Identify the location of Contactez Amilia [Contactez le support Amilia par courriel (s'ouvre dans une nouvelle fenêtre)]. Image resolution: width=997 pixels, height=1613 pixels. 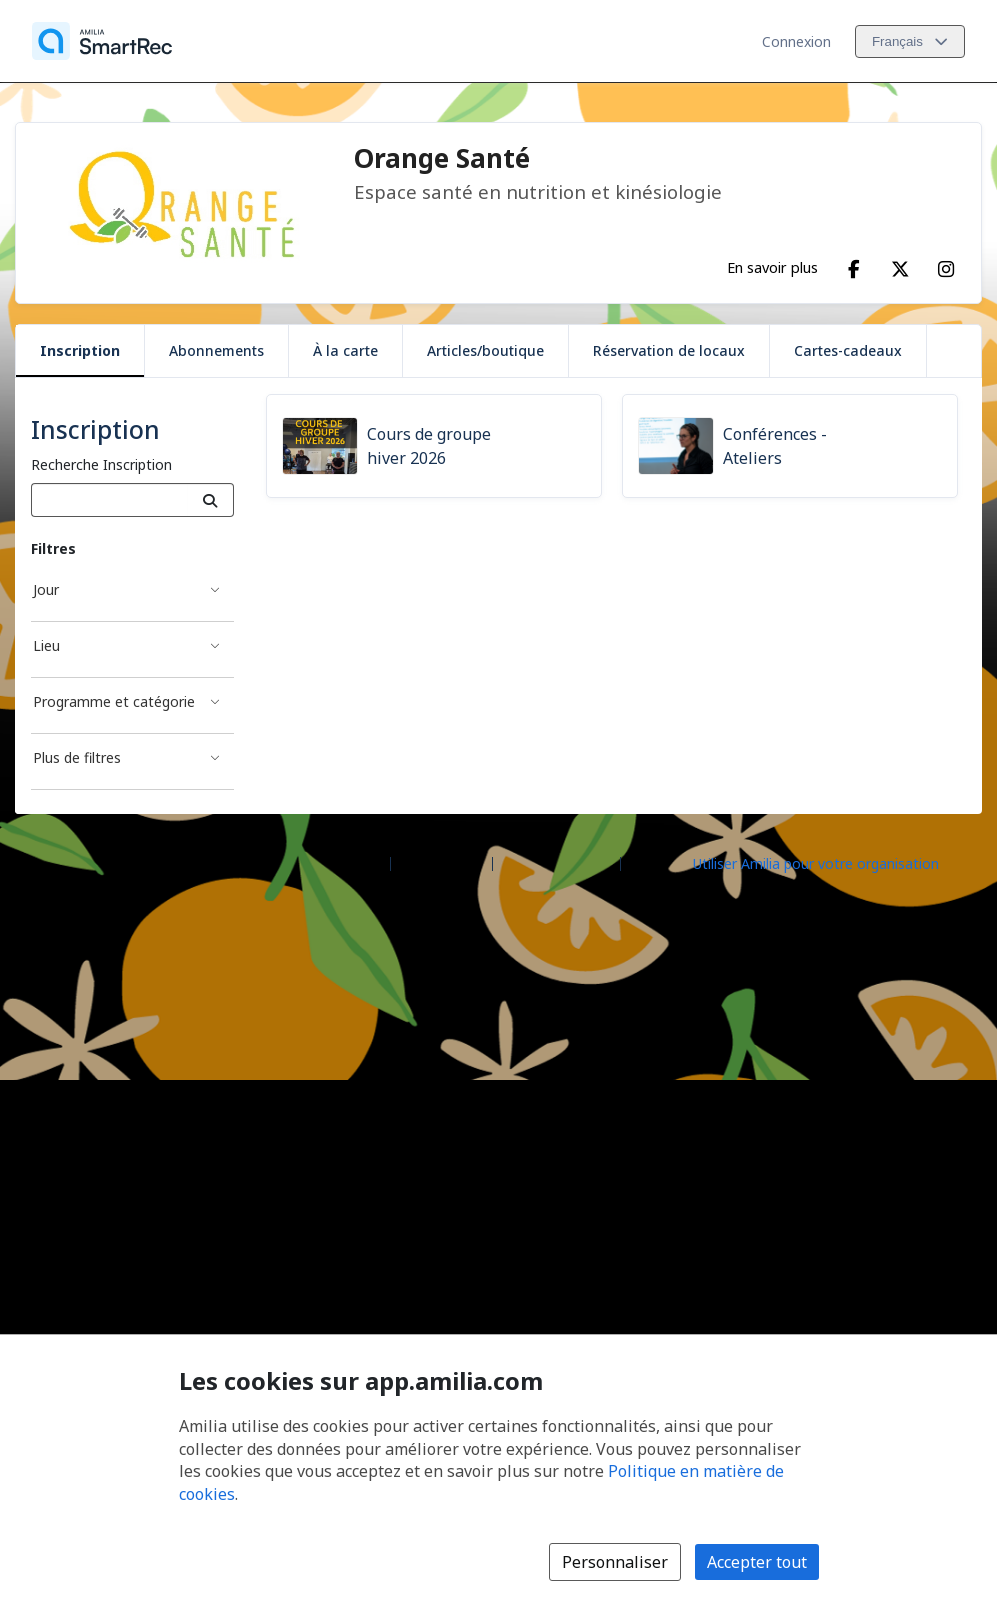
(556, 862).